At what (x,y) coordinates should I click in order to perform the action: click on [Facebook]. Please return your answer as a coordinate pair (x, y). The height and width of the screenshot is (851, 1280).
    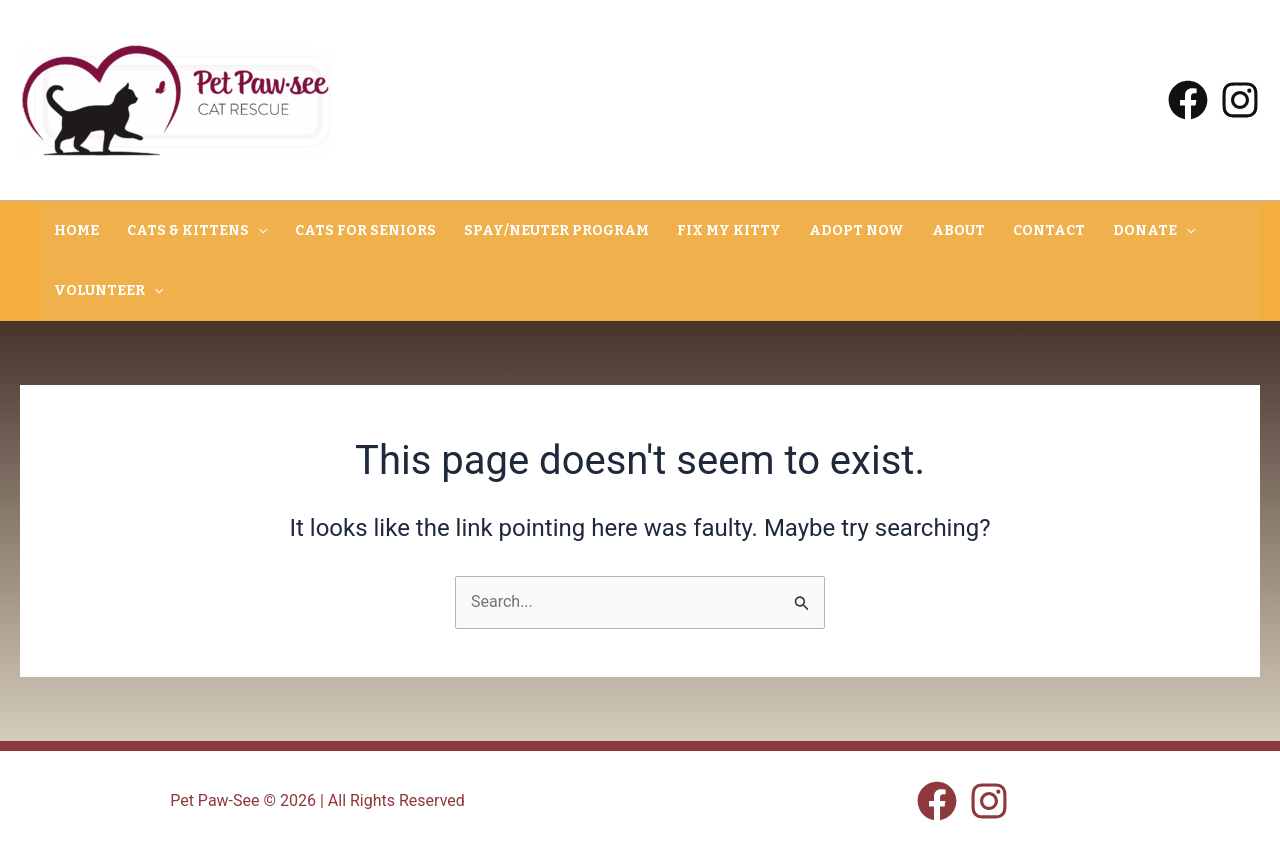
    Looking at the image, I should click on (1188, 100).